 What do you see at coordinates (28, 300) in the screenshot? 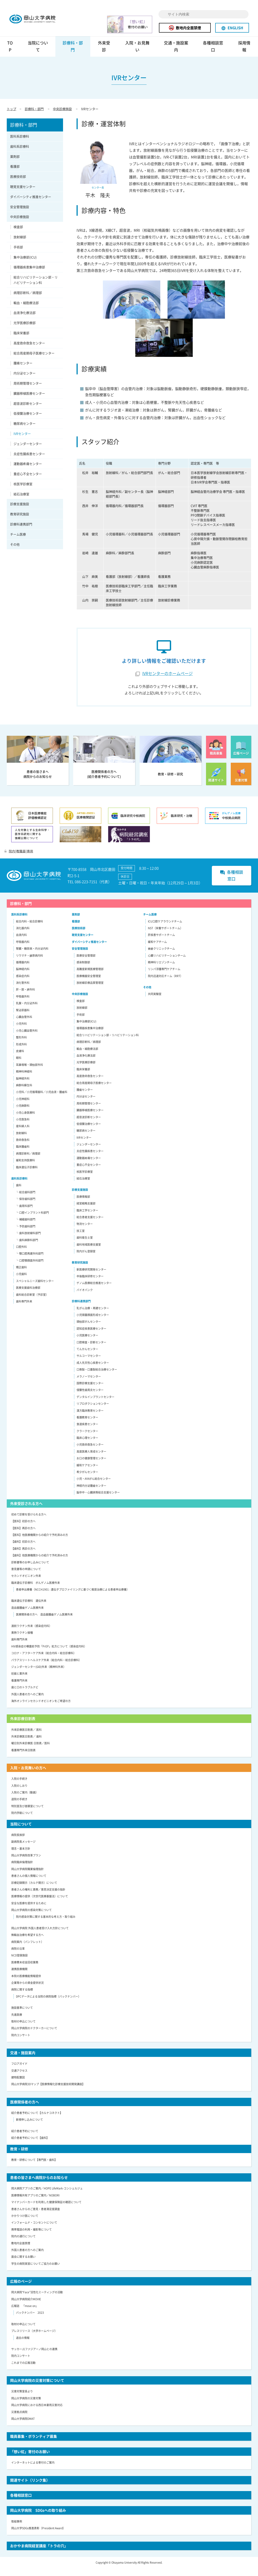
I see `病理診断科／病理部` at bounding box center [28, 300].